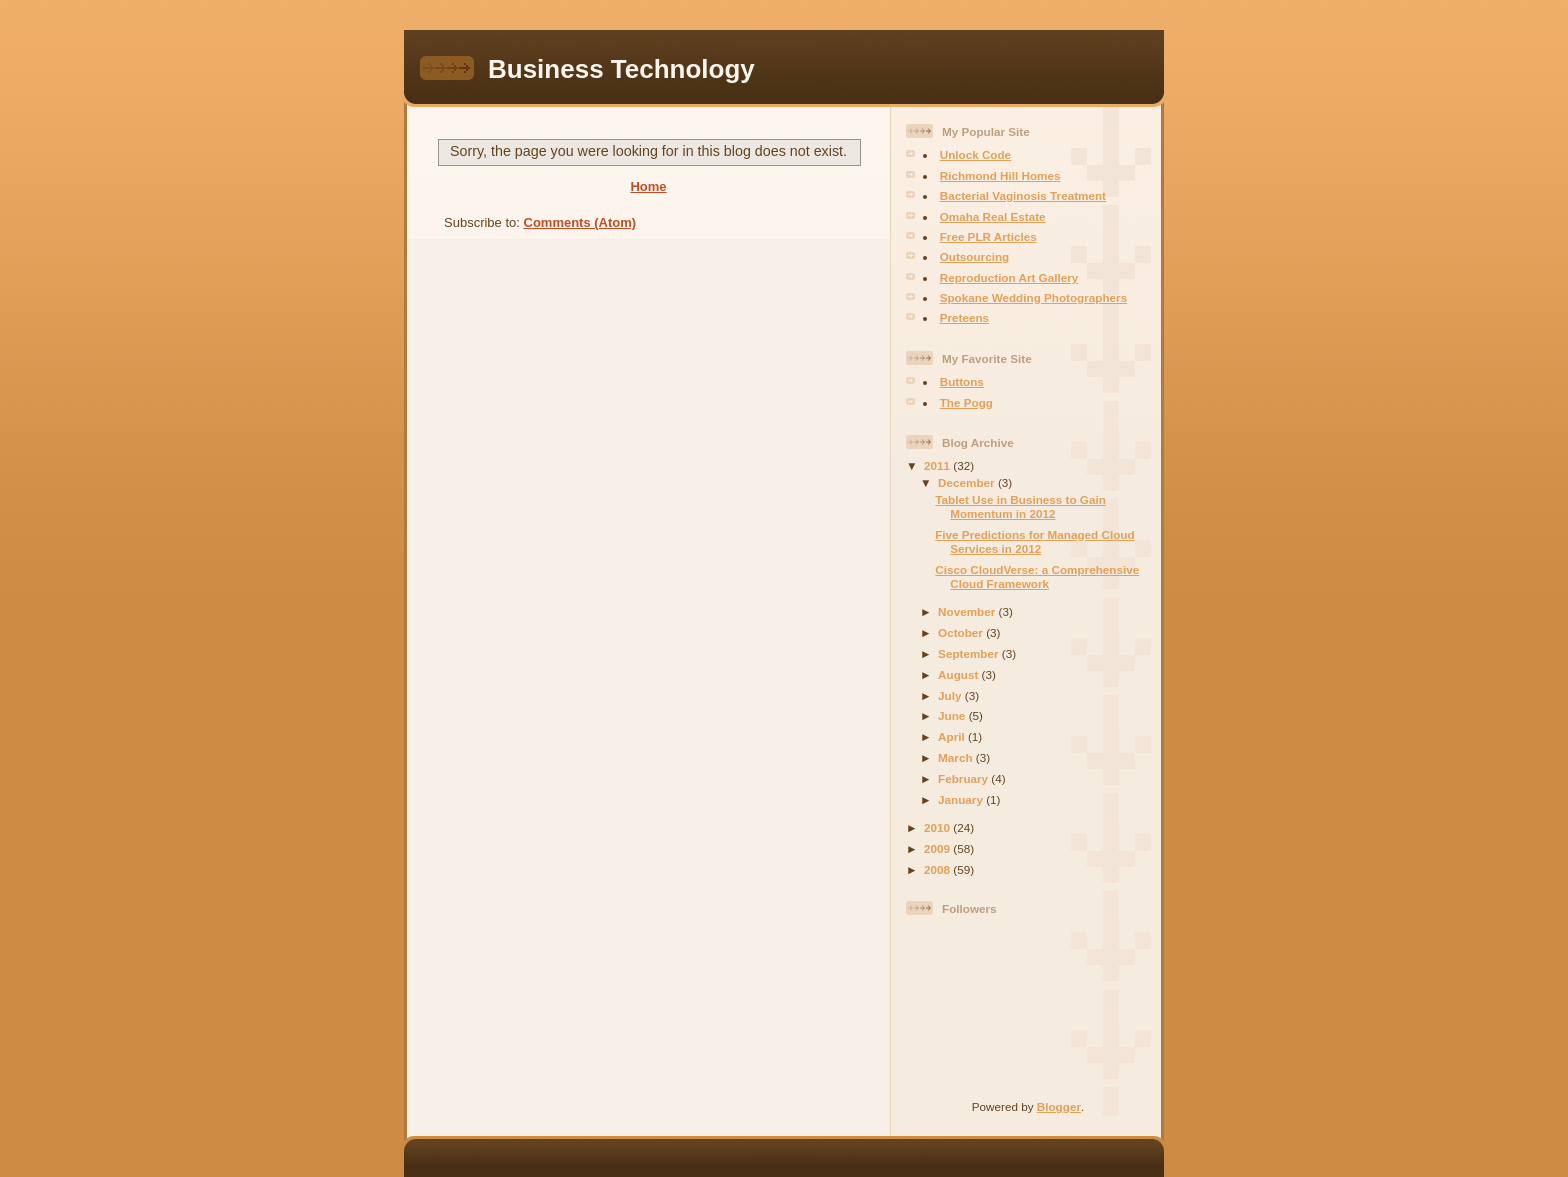 This screenshot has width=1568, height=1177. I want to click on Buttons, so click(962, 381).